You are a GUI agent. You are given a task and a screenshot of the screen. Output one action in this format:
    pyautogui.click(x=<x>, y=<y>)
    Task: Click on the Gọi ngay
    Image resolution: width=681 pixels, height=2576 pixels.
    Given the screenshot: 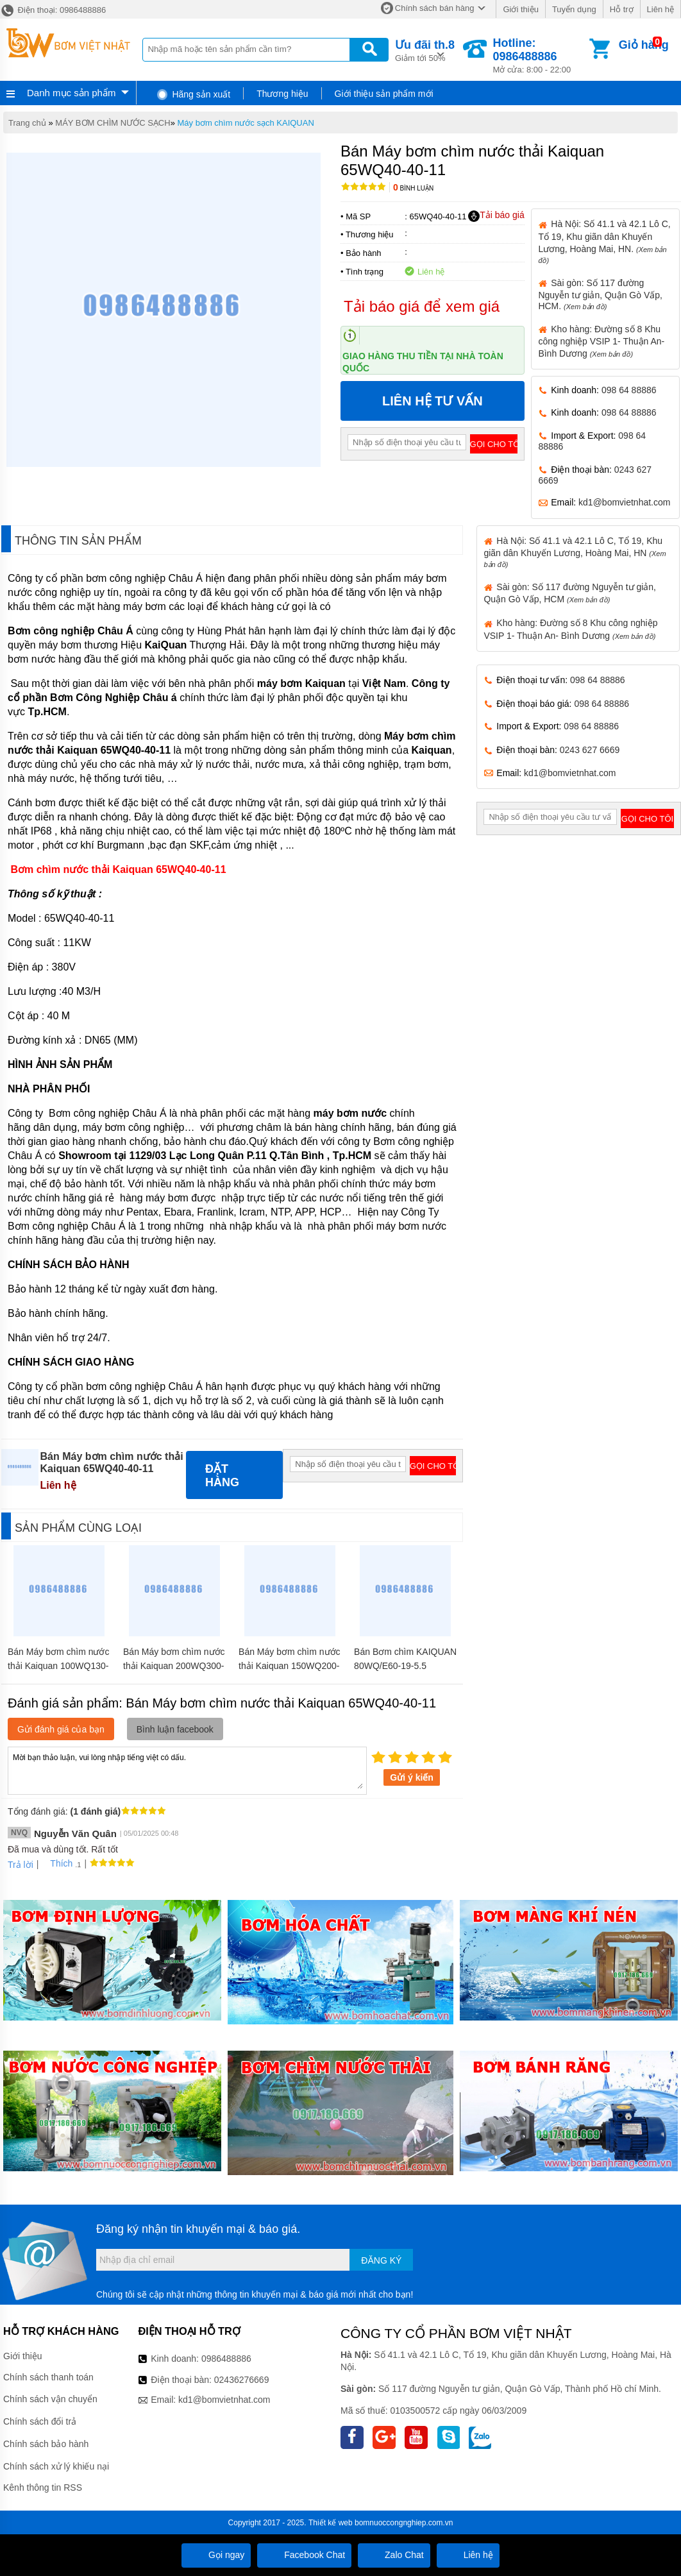 What is the action you would take?
    pyautogui.click(x=216, y=2555)
    